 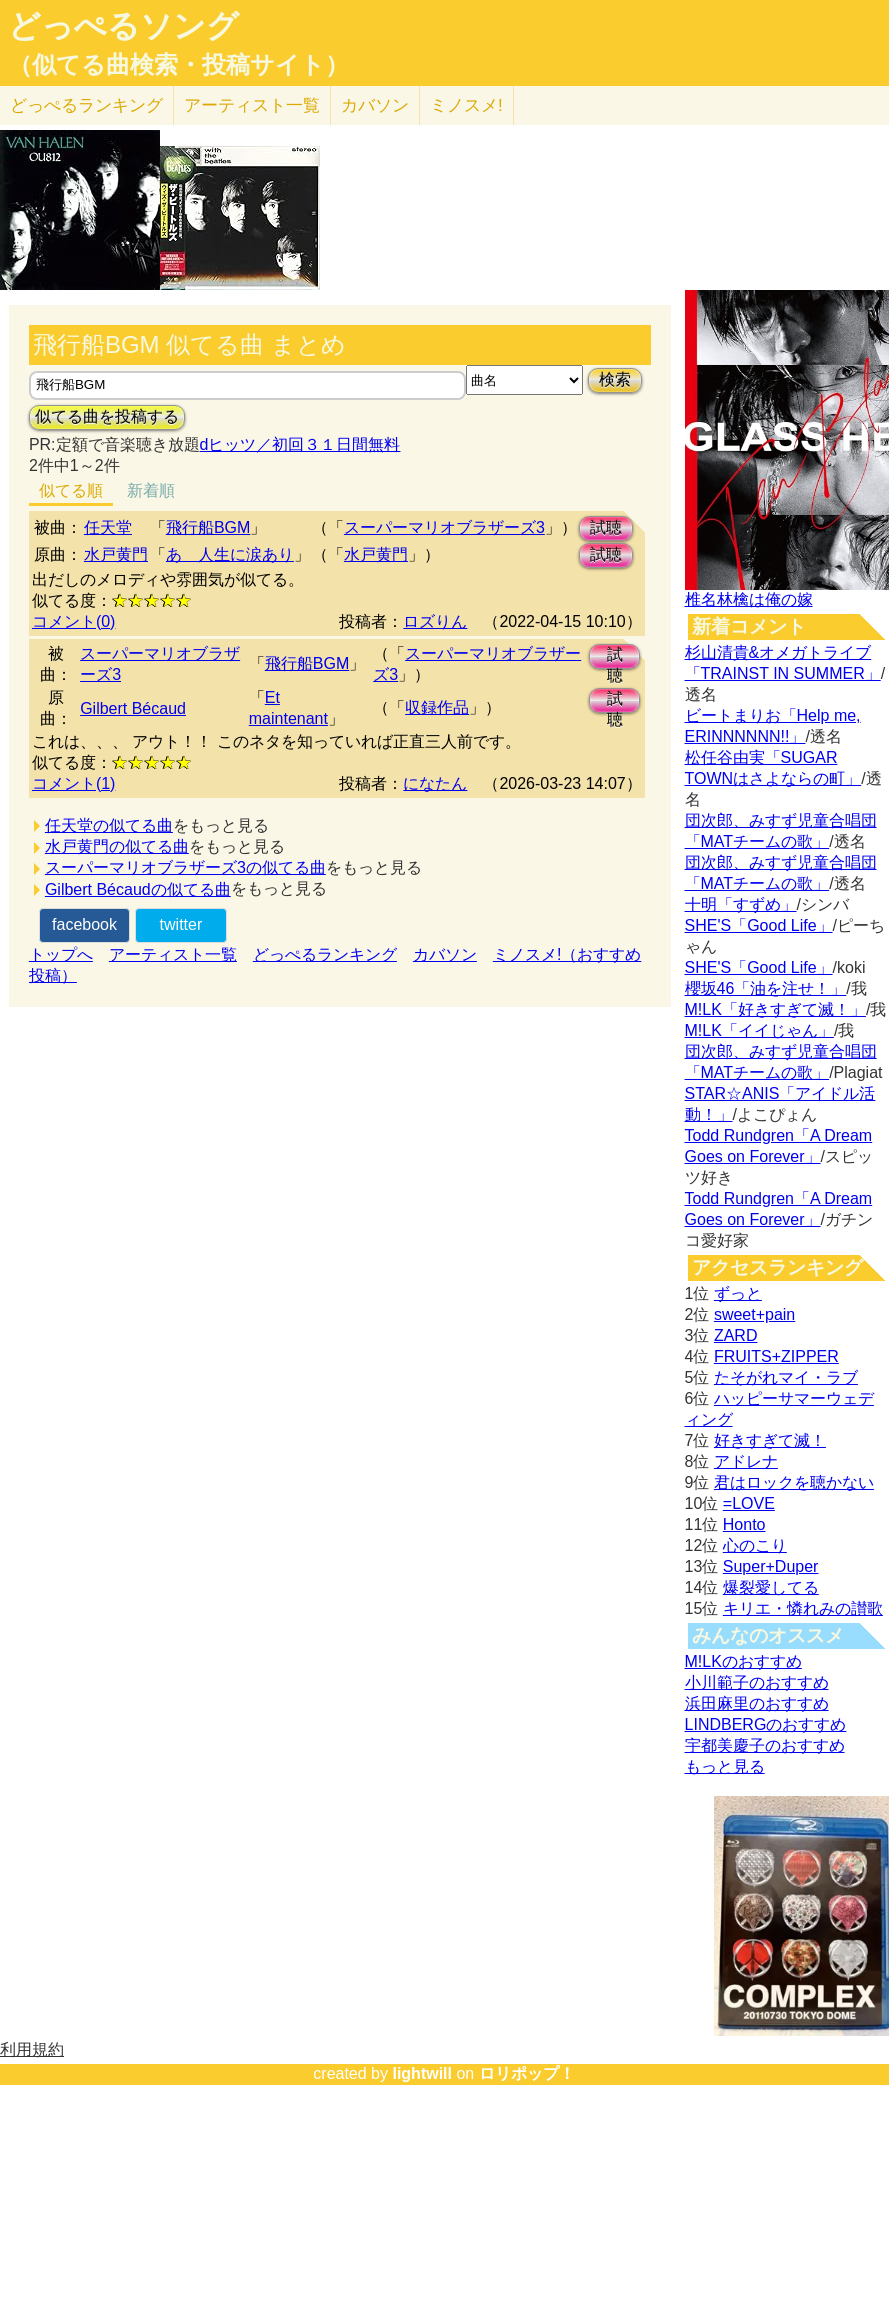 I want to click on Gilbert Bécaudの似てる曲, so click(x=138, y=889).